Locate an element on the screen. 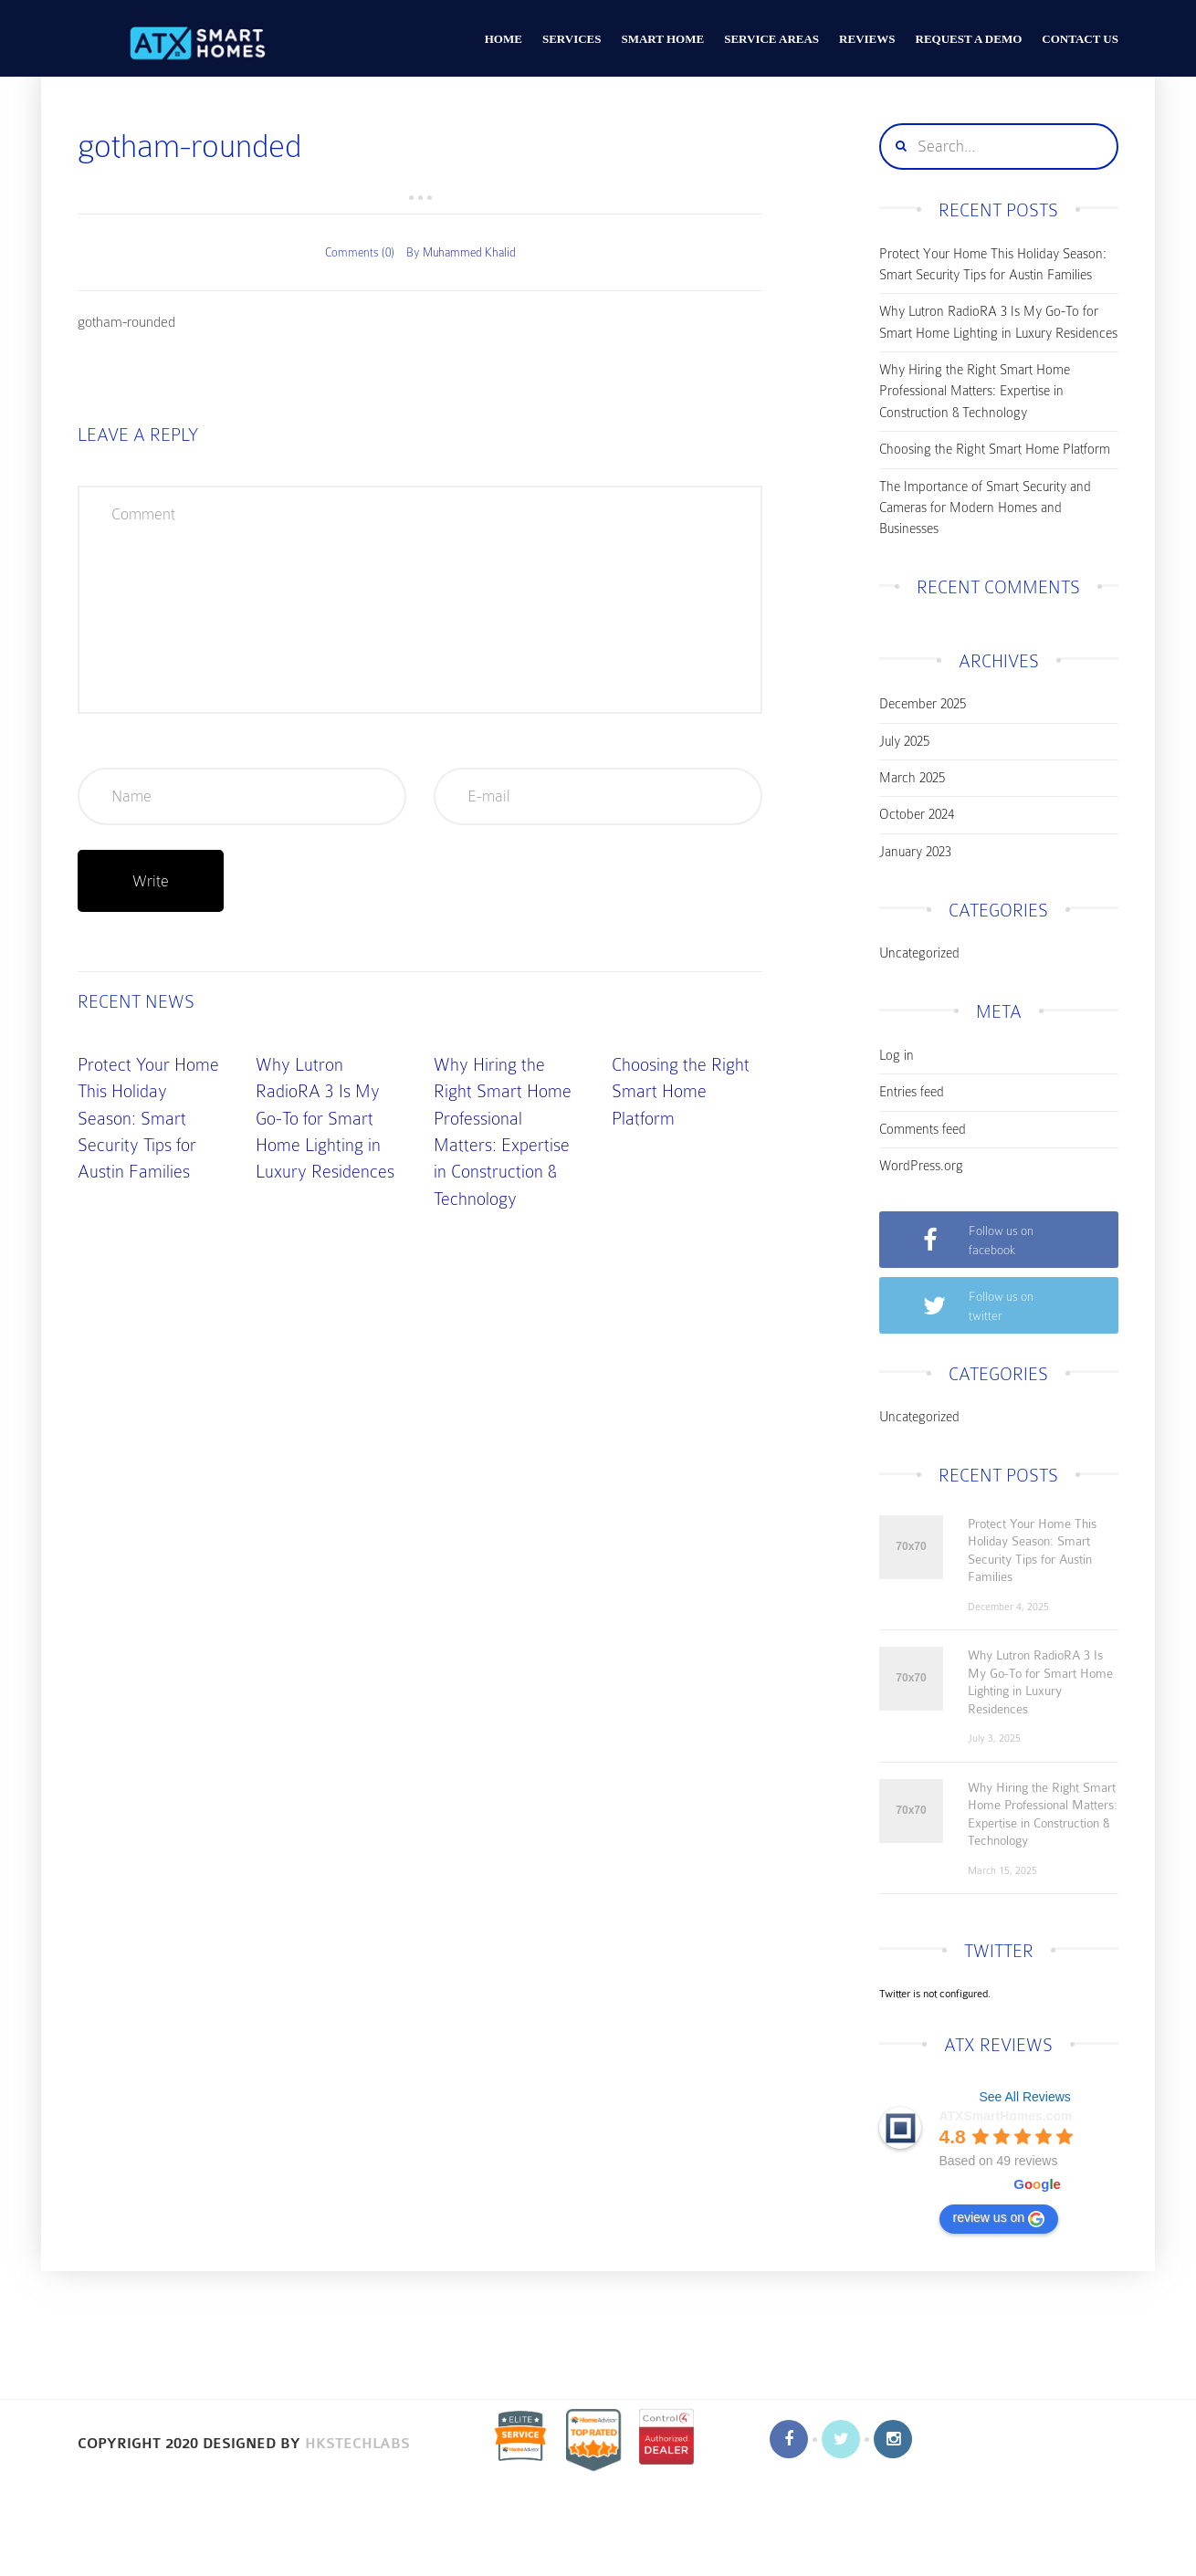 The height and width of the screenshot is (2576, 1196). Services is located at coordinates (572, 39).